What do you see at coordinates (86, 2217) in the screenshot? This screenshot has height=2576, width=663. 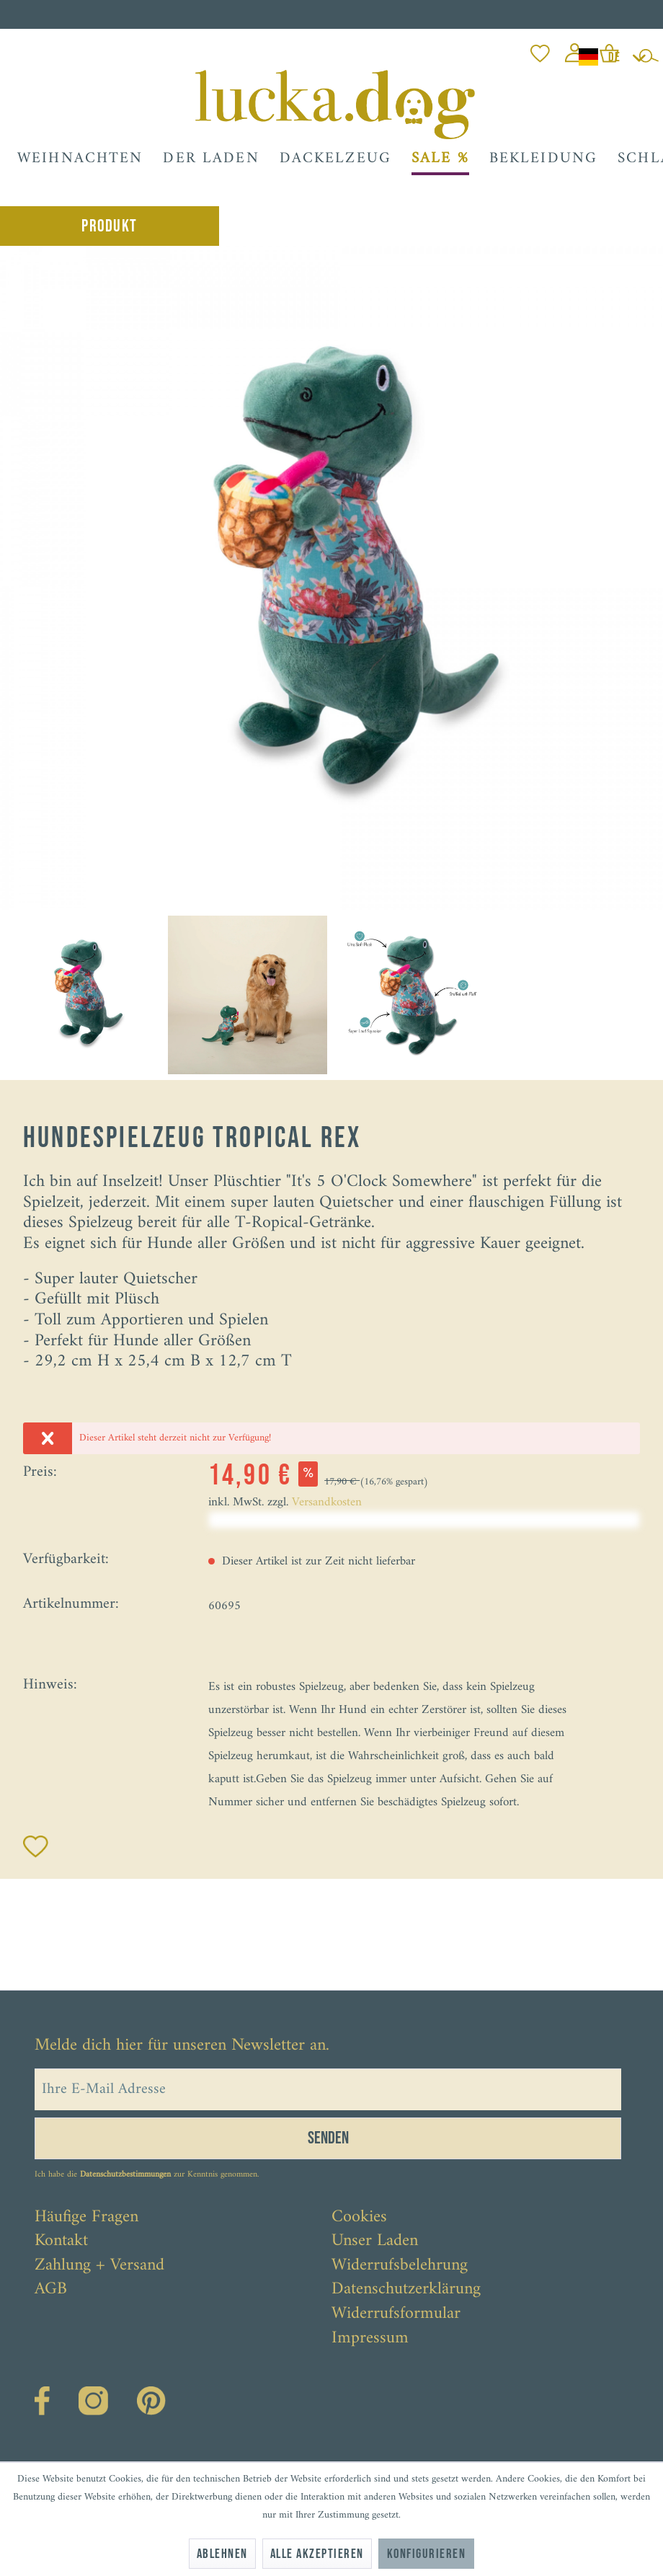 I see `Häufige Fragen` at bounding box center [86, 2217].